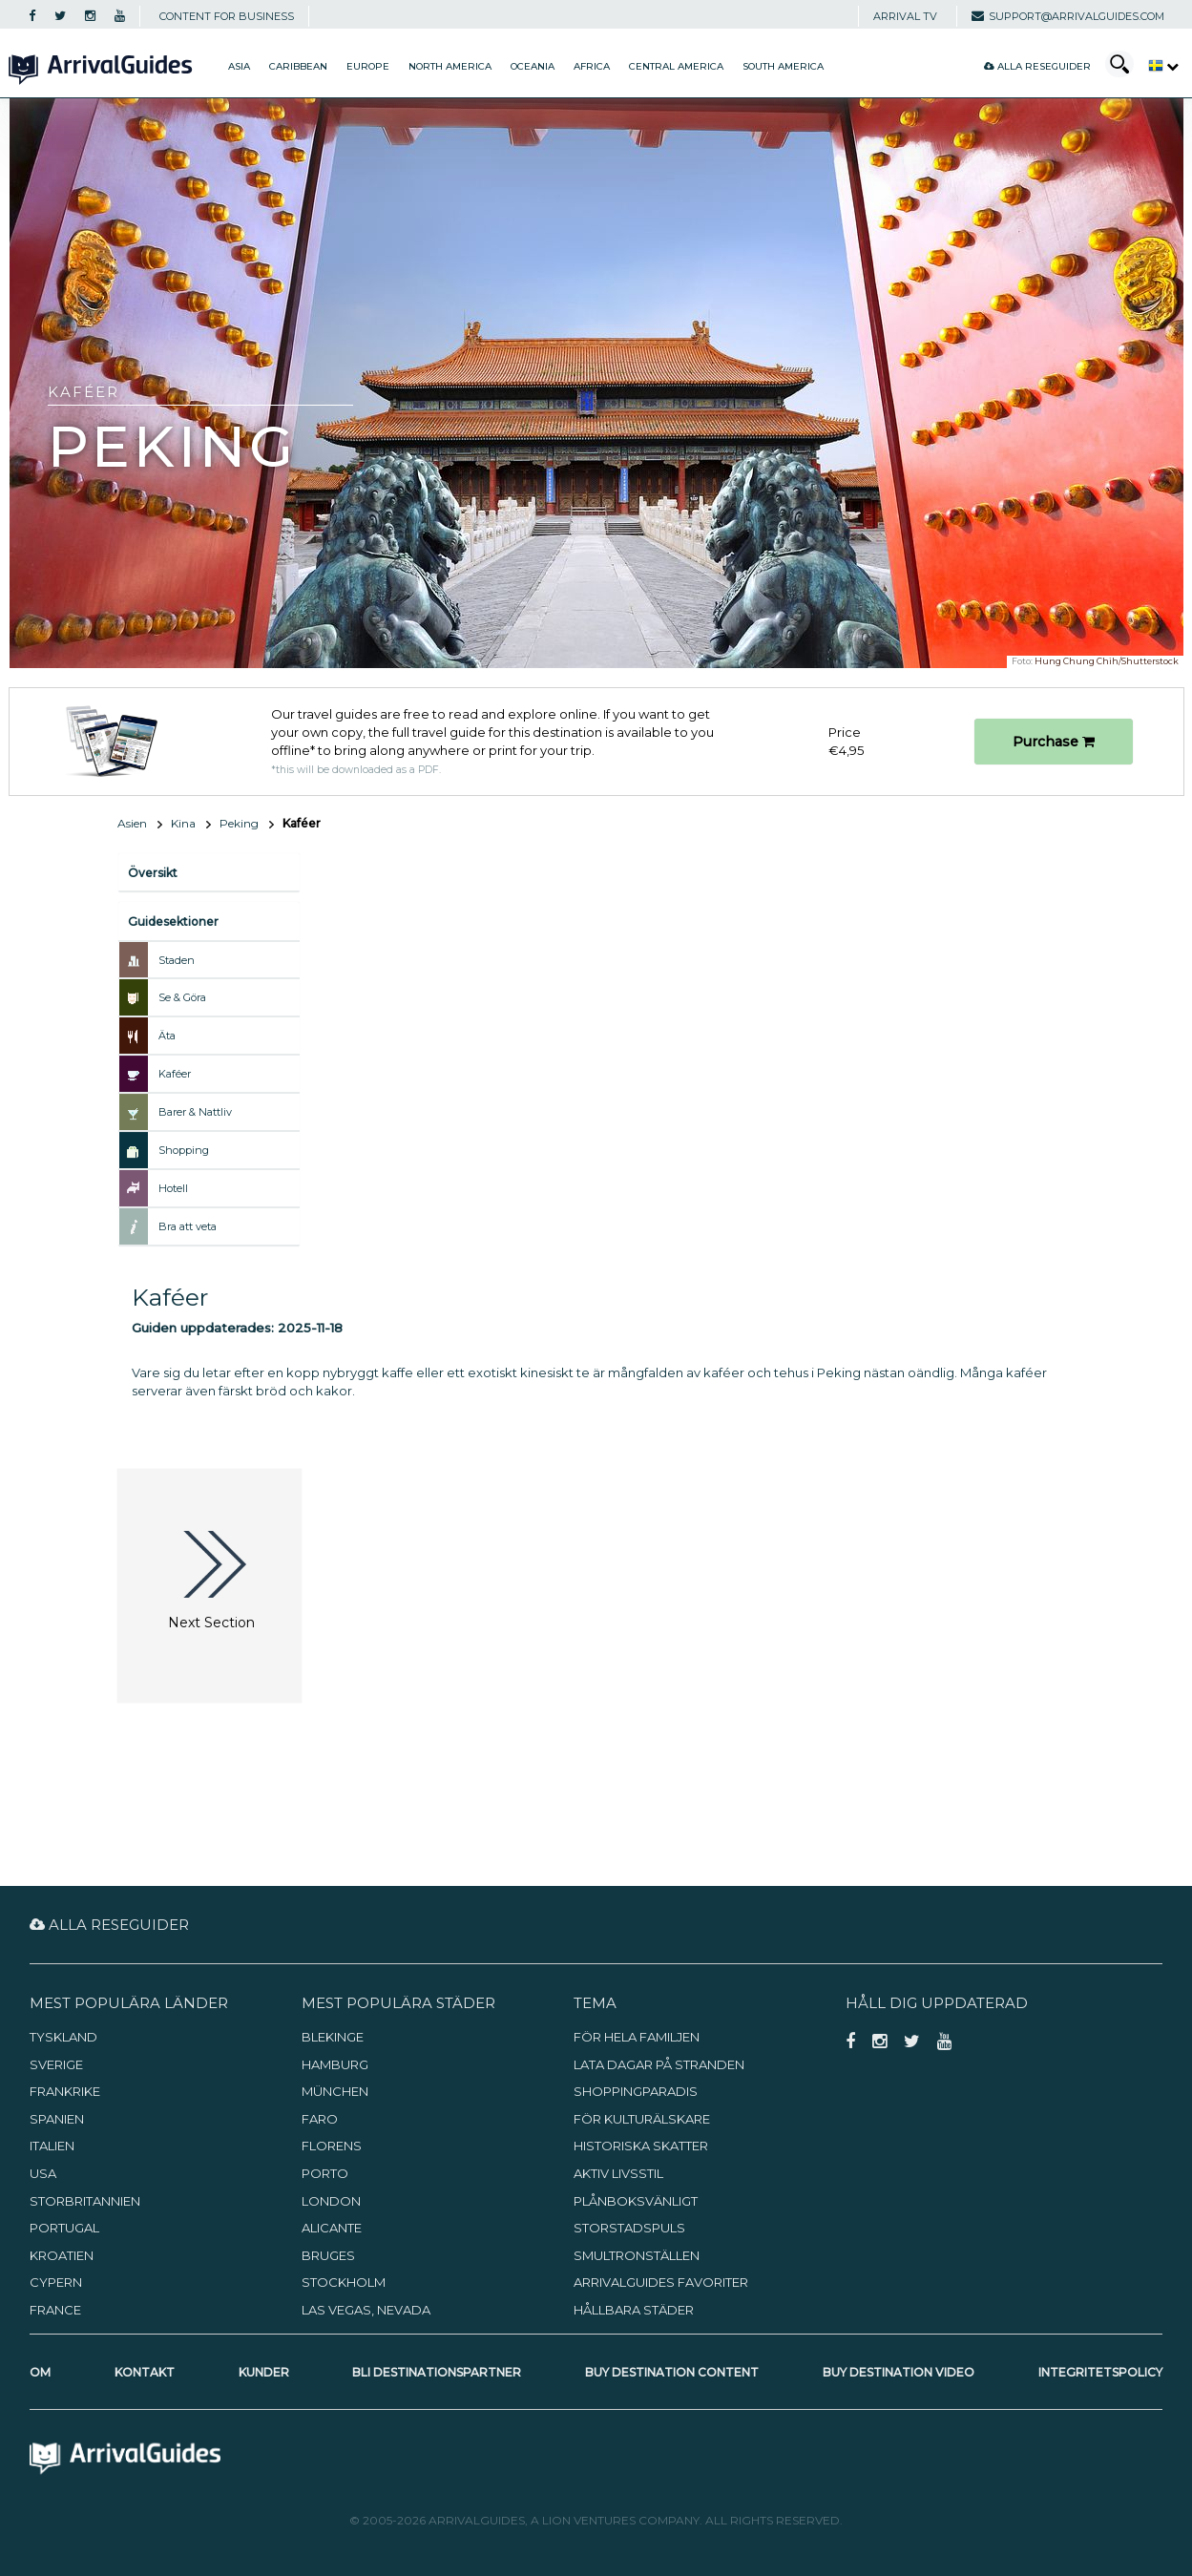 This screenshot has width=1192, height=2576. Describe the element at coordinates (167, 1035) in the screenshot. I see `Äta` at that location.